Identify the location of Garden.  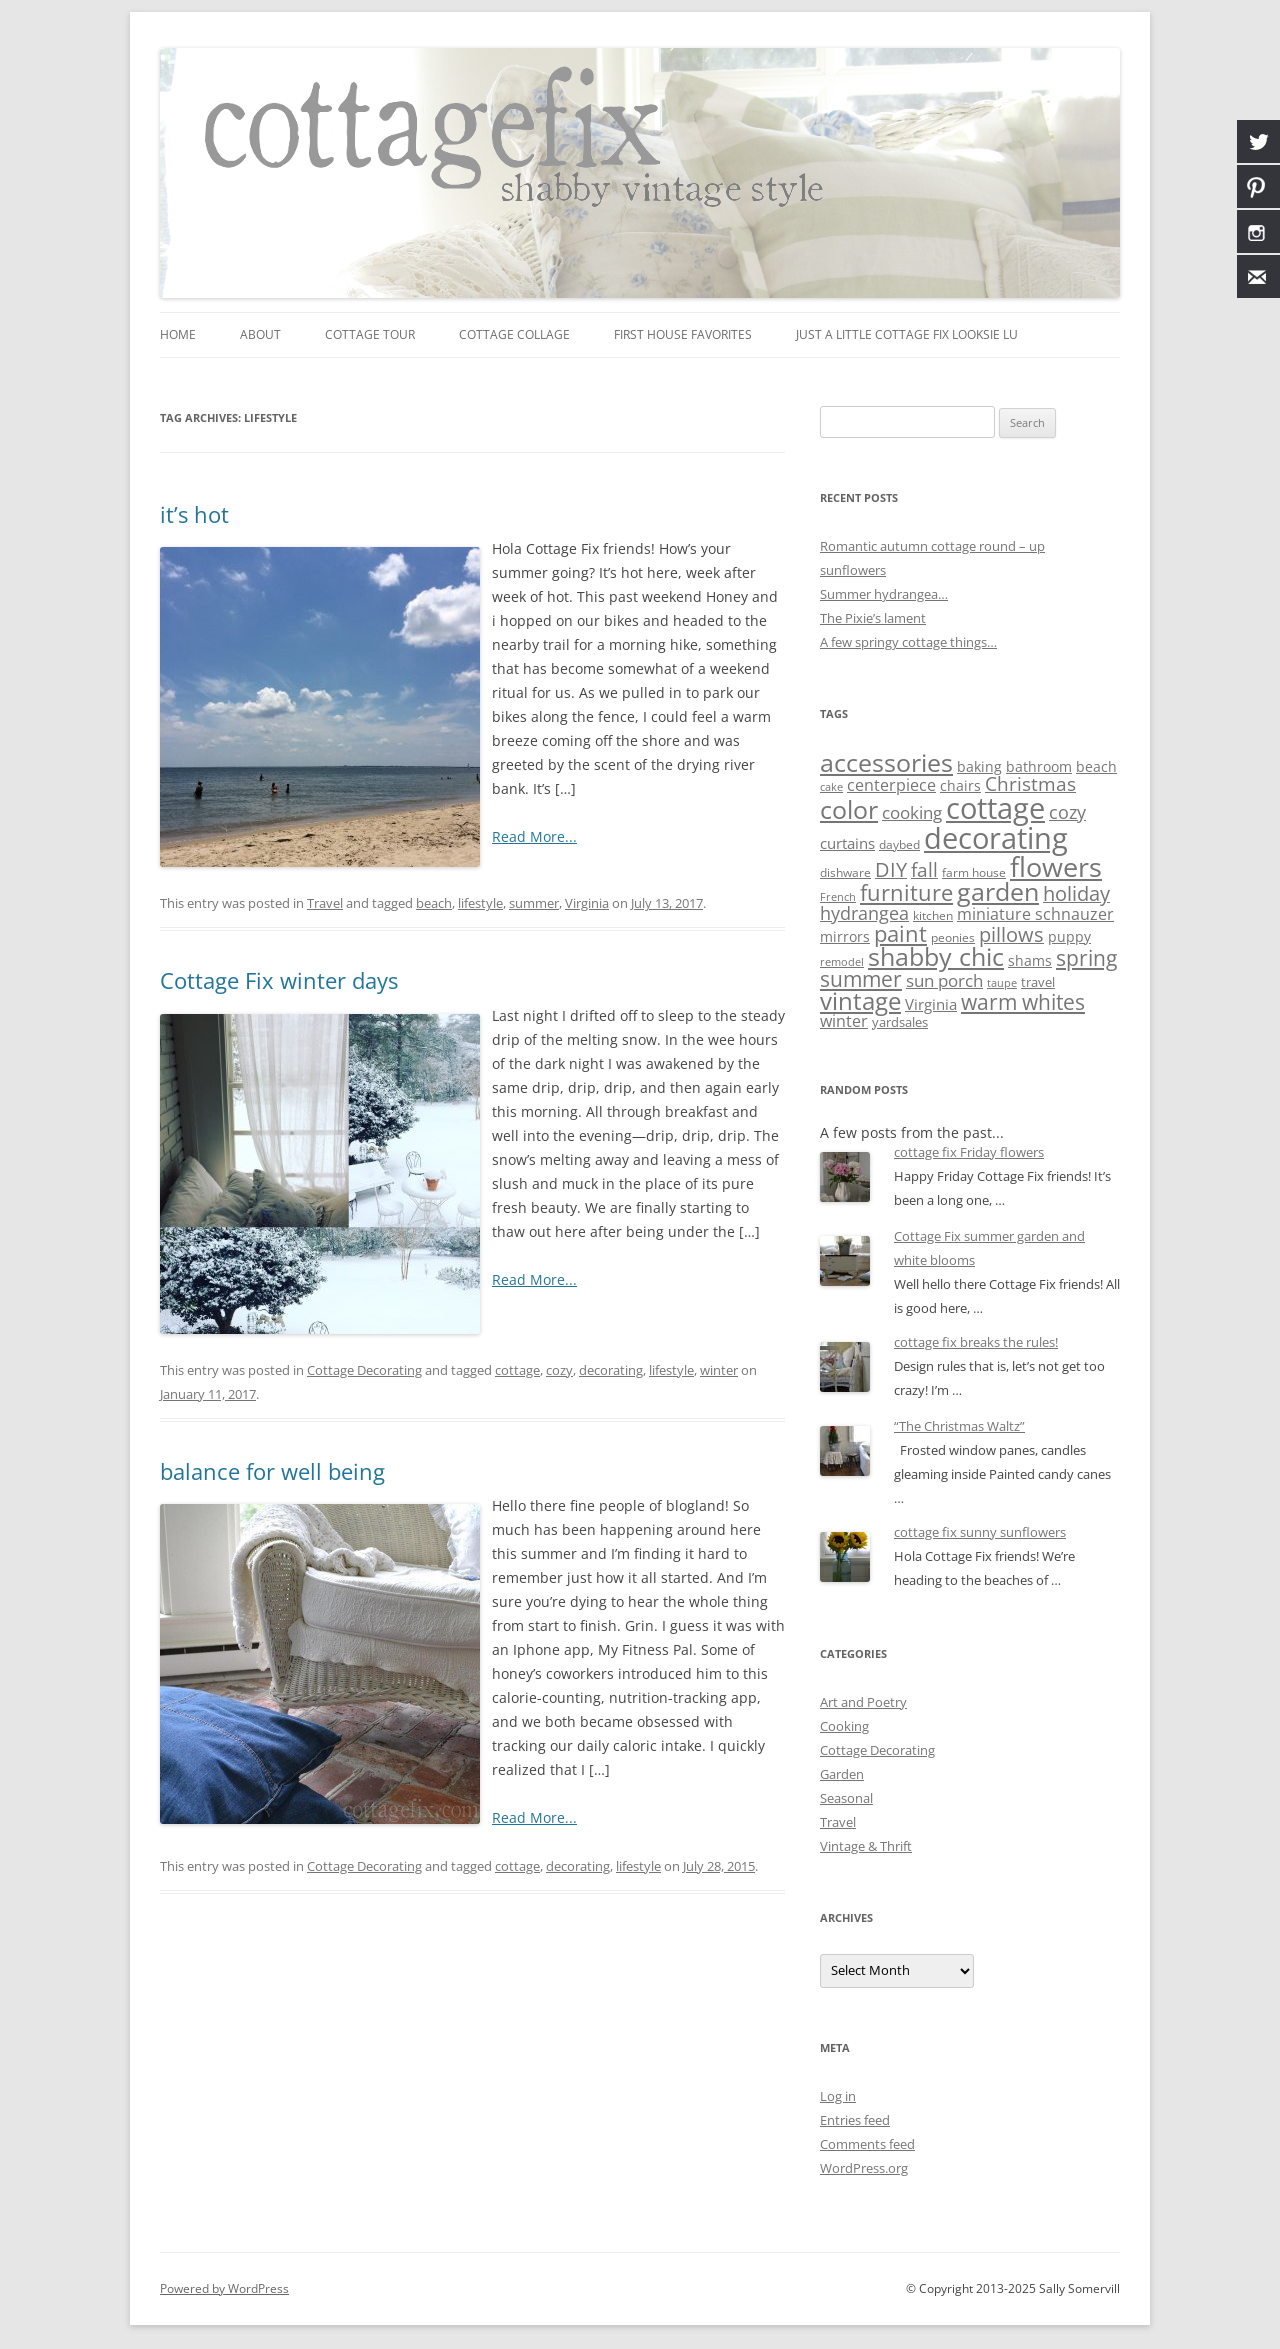
(842, 1774).